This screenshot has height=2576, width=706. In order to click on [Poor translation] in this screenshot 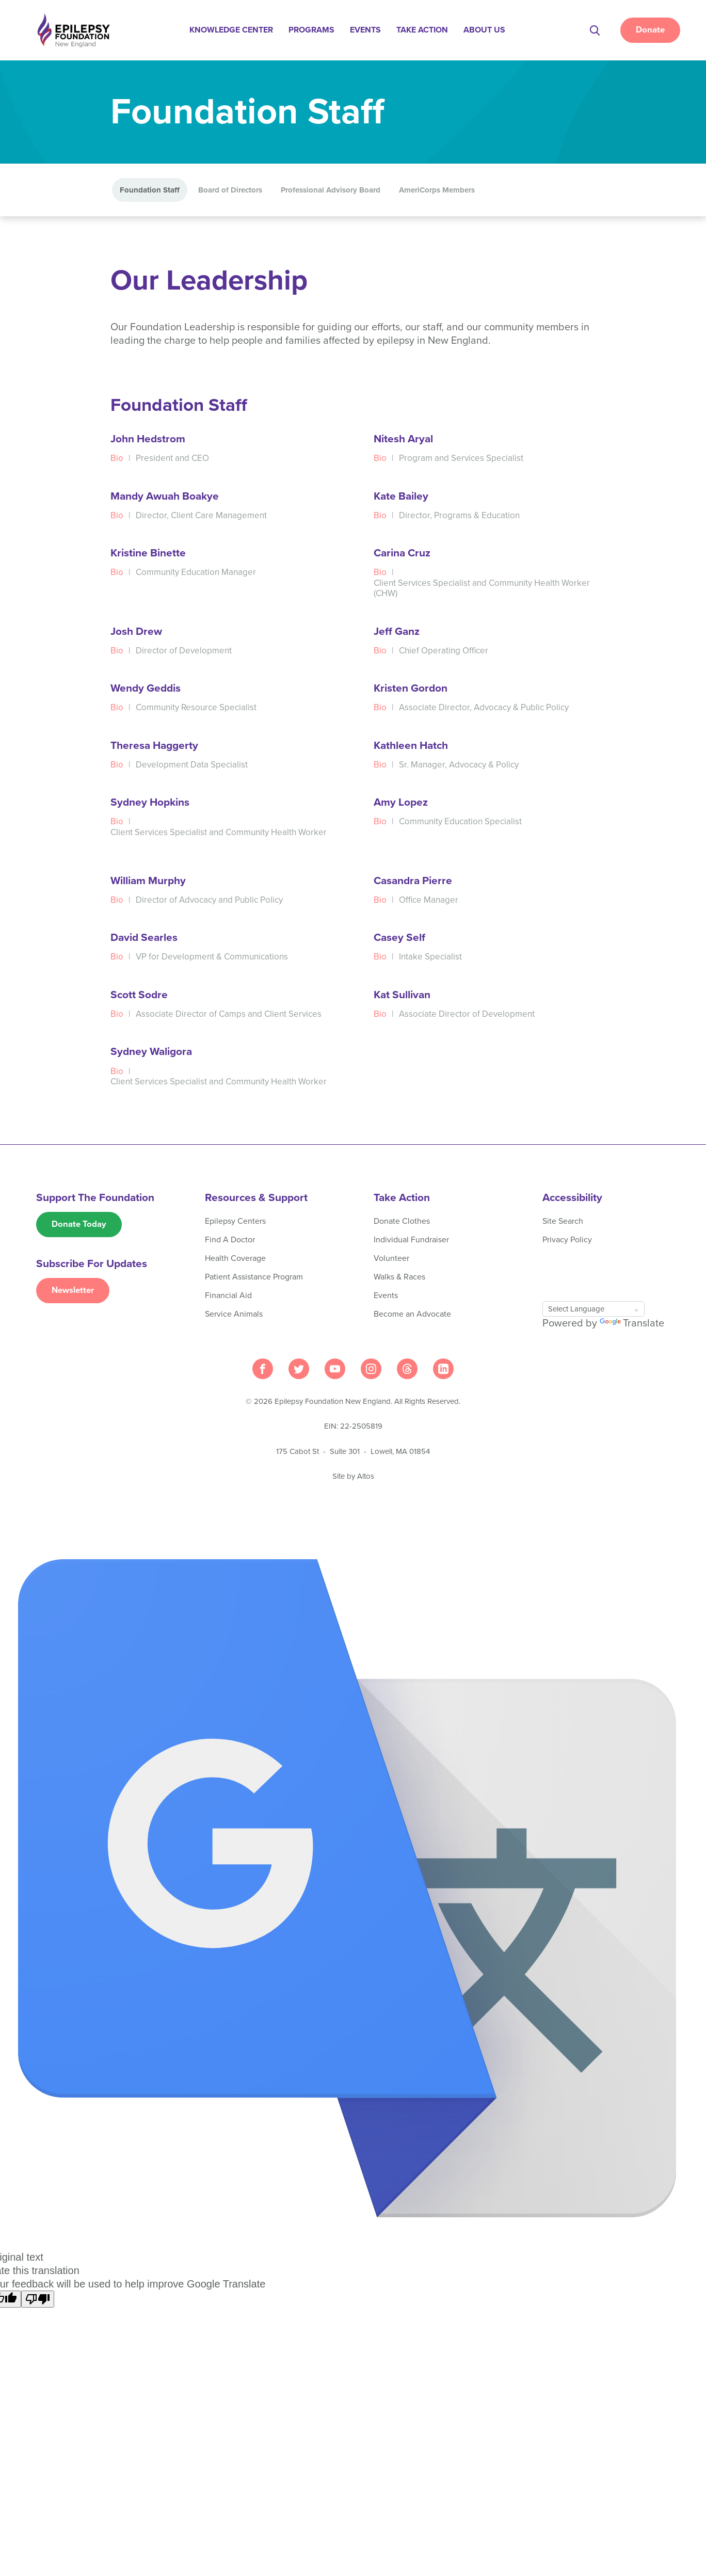, I will do `click(37, 2299)`.